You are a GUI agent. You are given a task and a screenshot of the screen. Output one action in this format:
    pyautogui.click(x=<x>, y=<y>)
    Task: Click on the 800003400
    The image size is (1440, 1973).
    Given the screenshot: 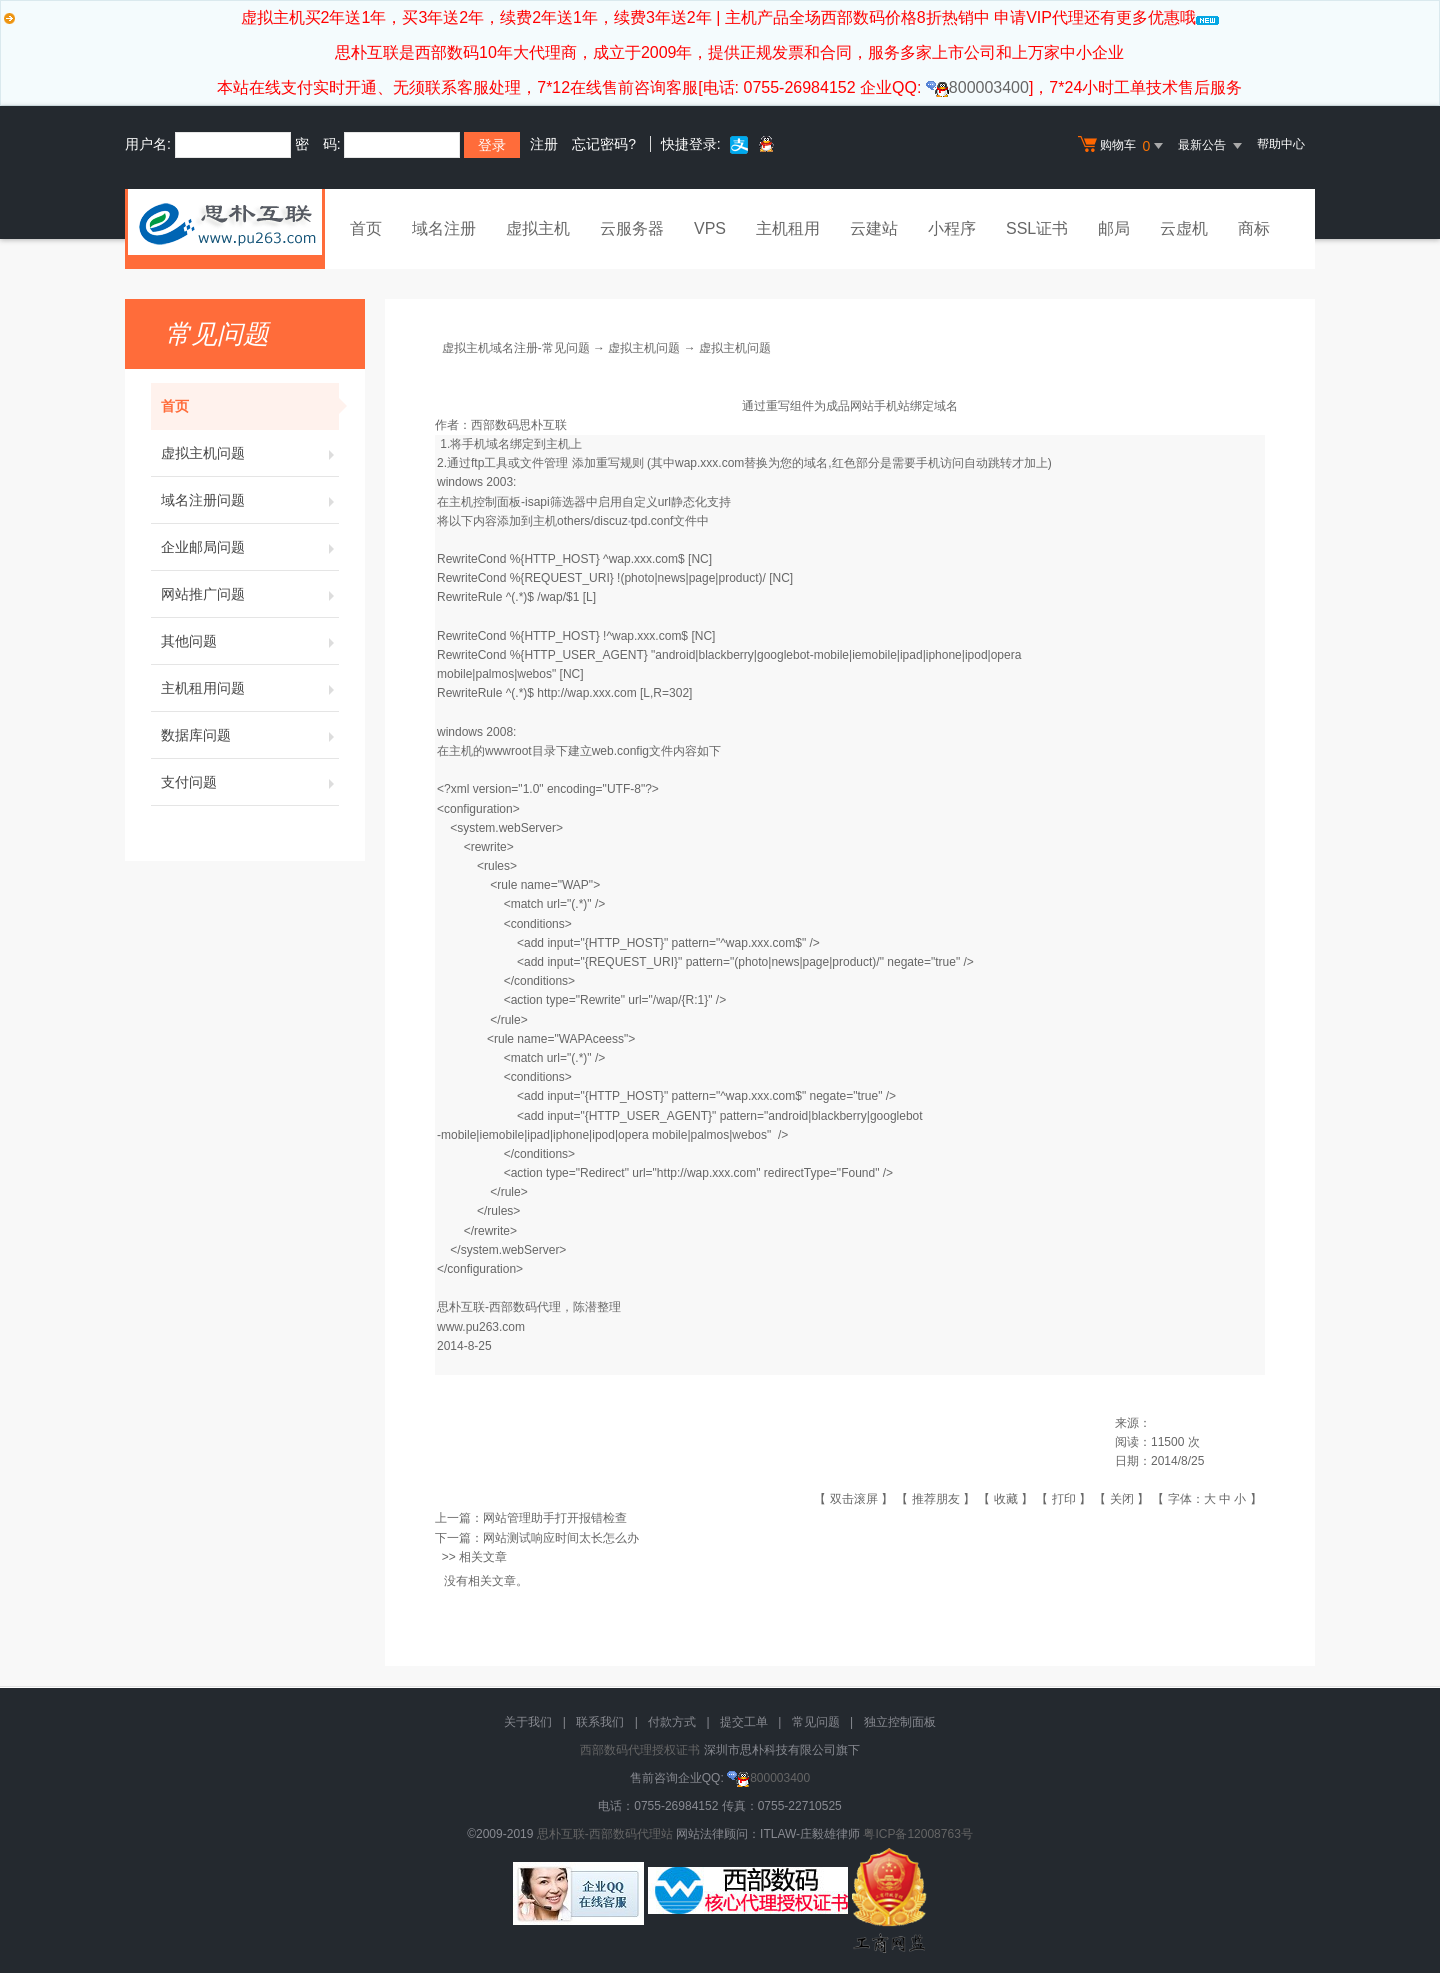 What is the action you would take?
    pyautogui.click(x=977, y=87)
    